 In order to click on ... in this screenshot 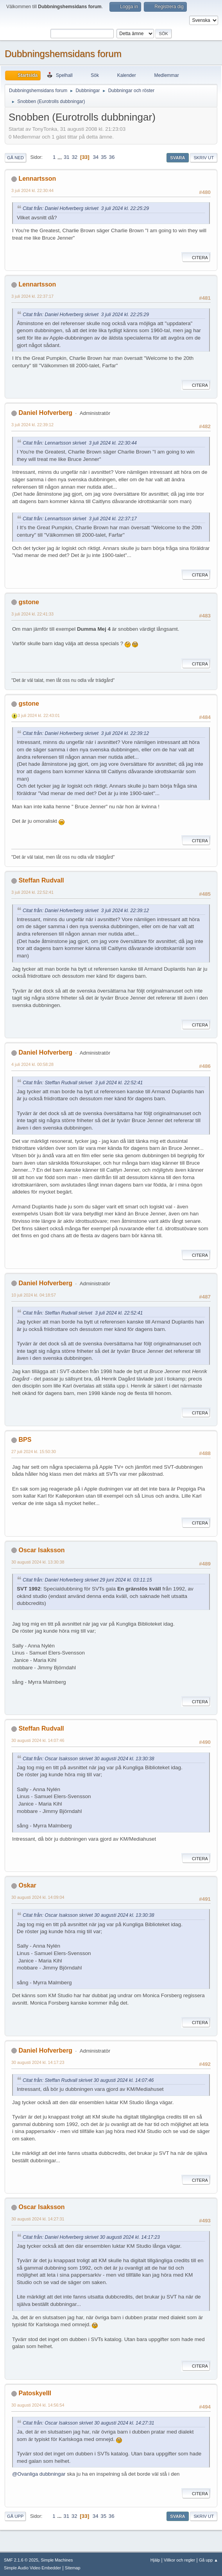, I will do `click(60, 157)`.